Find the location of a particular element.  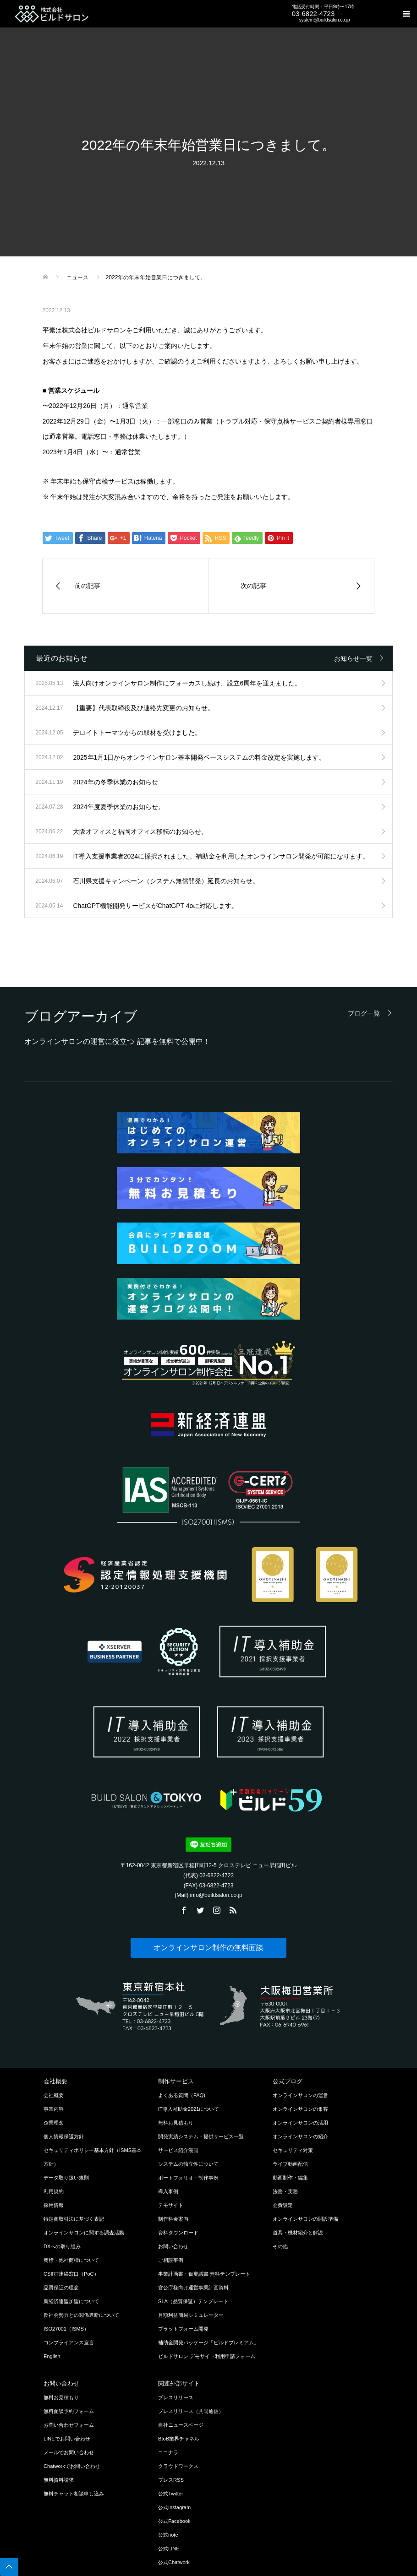

商標・他社商標について is located at coordinates (71, 2260).